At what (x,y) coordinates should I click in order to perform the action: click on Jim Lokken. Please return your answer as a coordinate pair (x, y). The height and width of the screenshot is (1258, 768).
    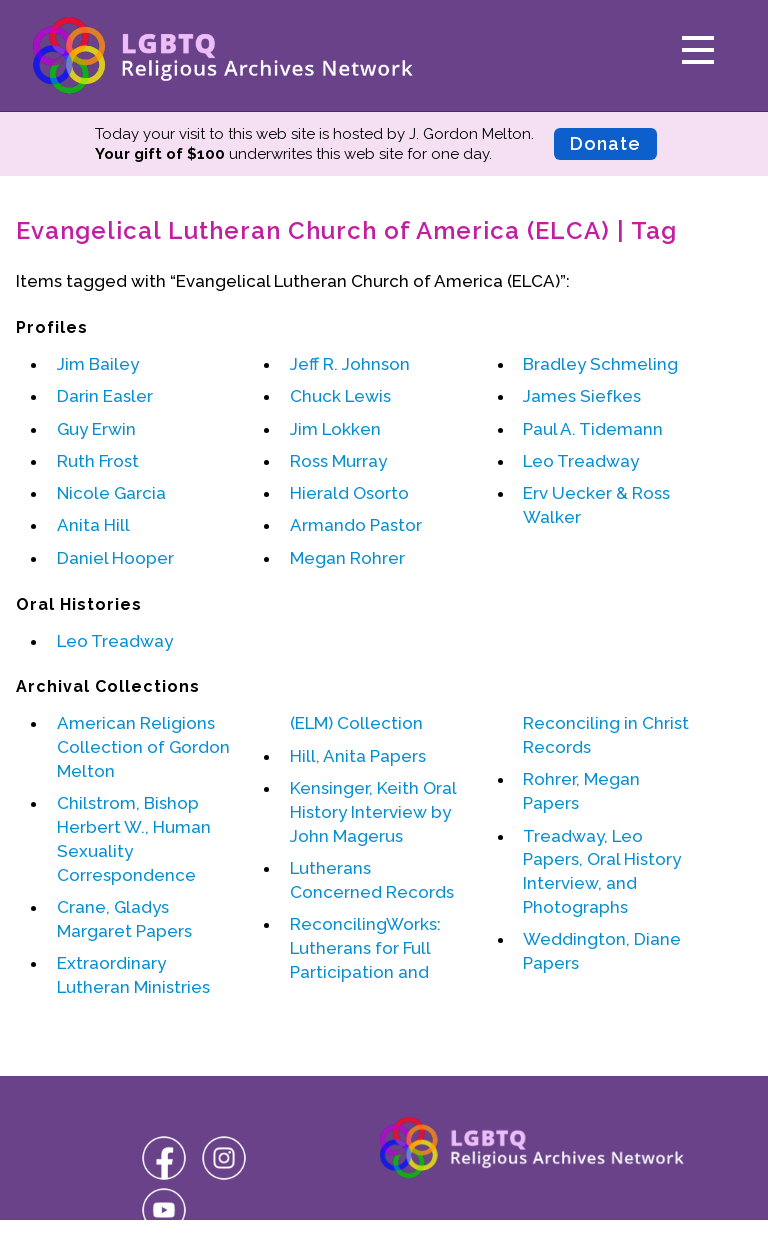
    Looking at the image, I should click on (335, 429).